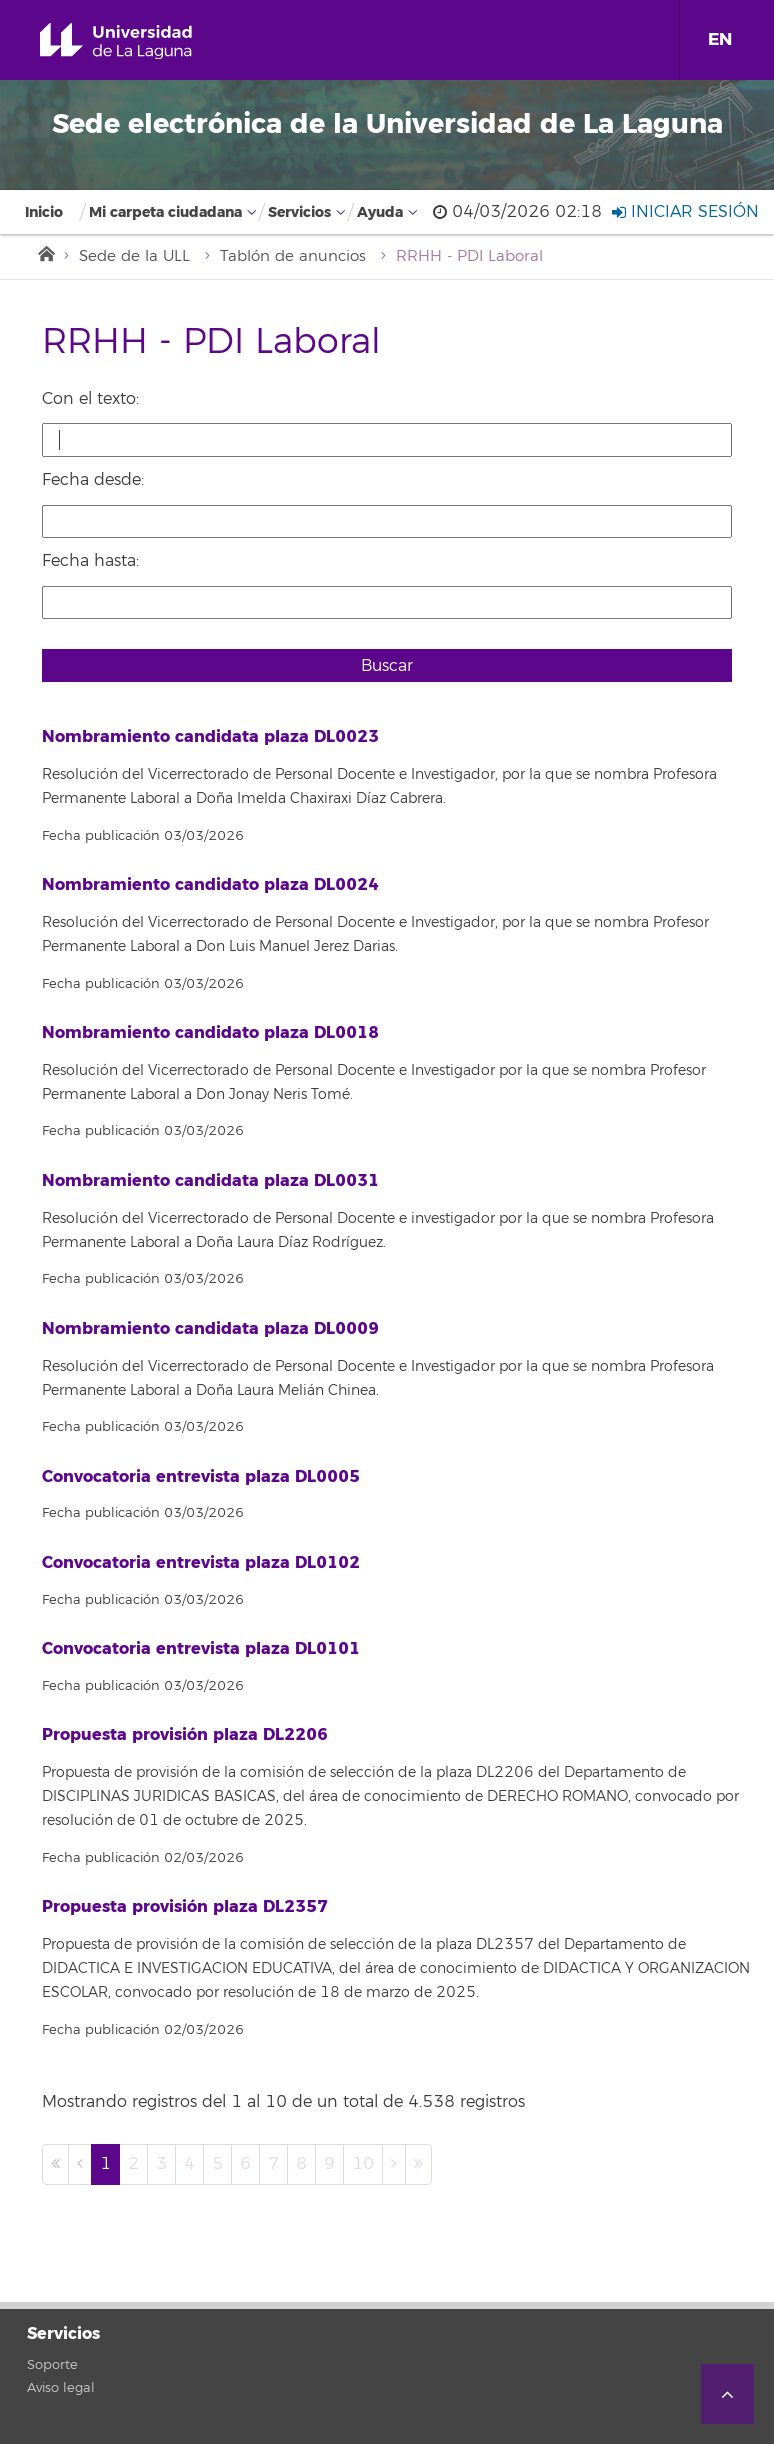 Image resolution: width=774 pixels, height=2444 pixels. What do you see at coordinates (380, 212) in the screenshot?
I see `Ayuda` at bounding box center [380, 212].